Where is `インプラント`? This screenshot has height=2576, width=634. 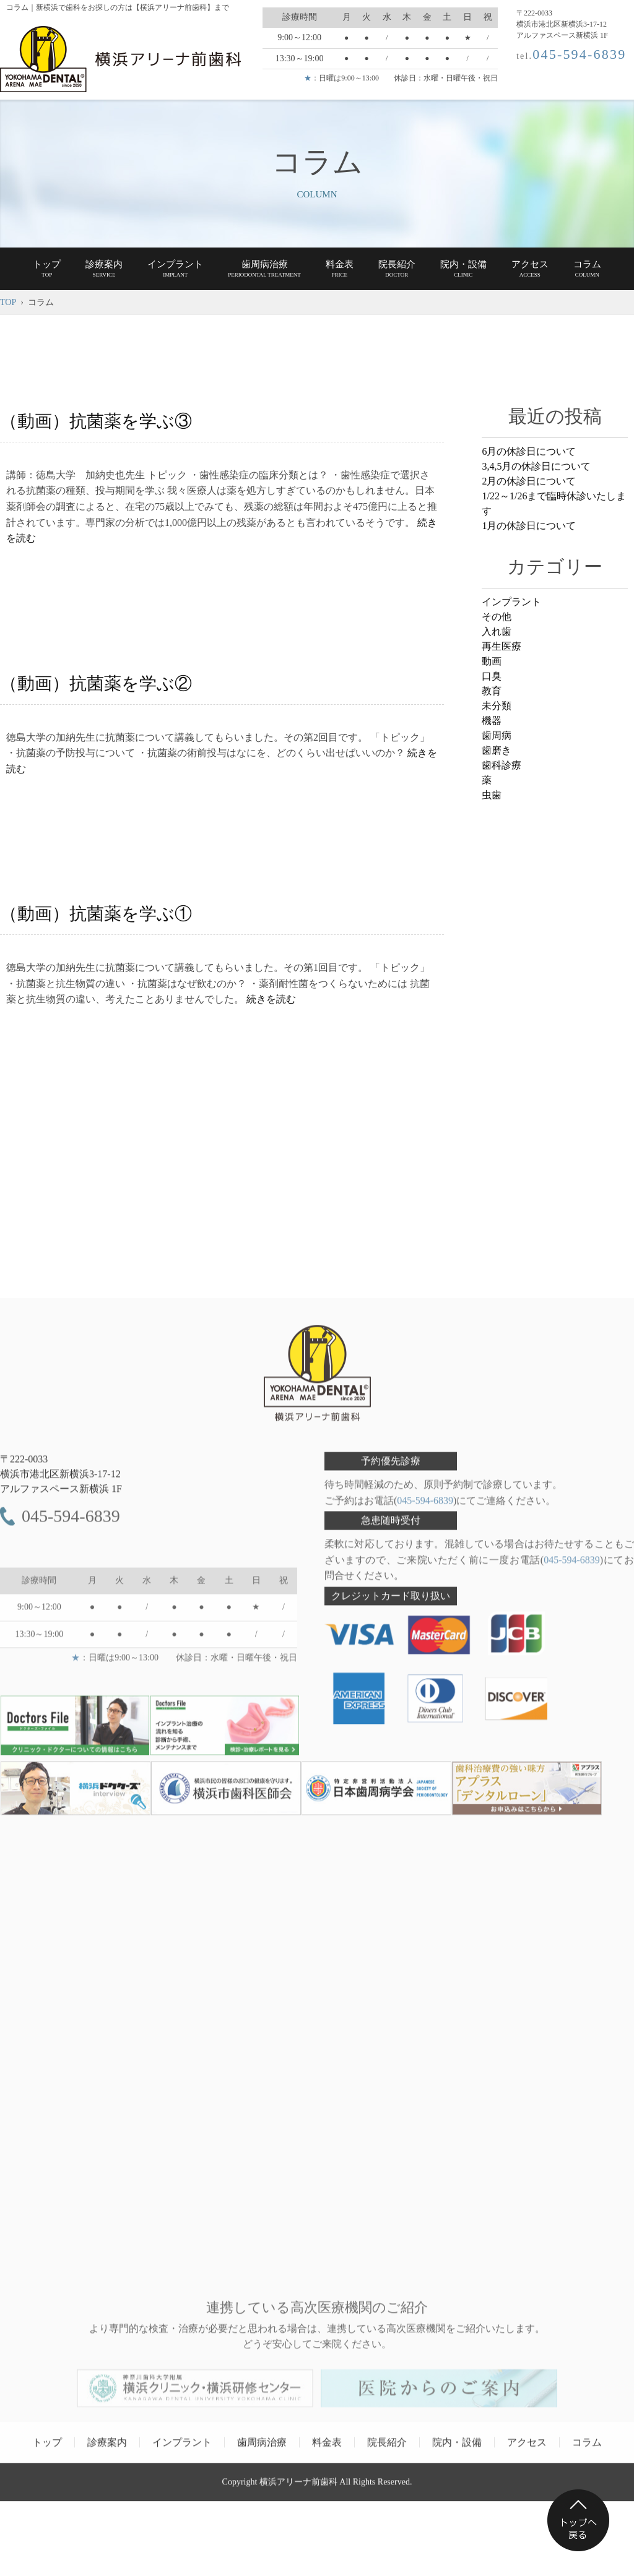
インプラント is located at coordinates (511, 602).